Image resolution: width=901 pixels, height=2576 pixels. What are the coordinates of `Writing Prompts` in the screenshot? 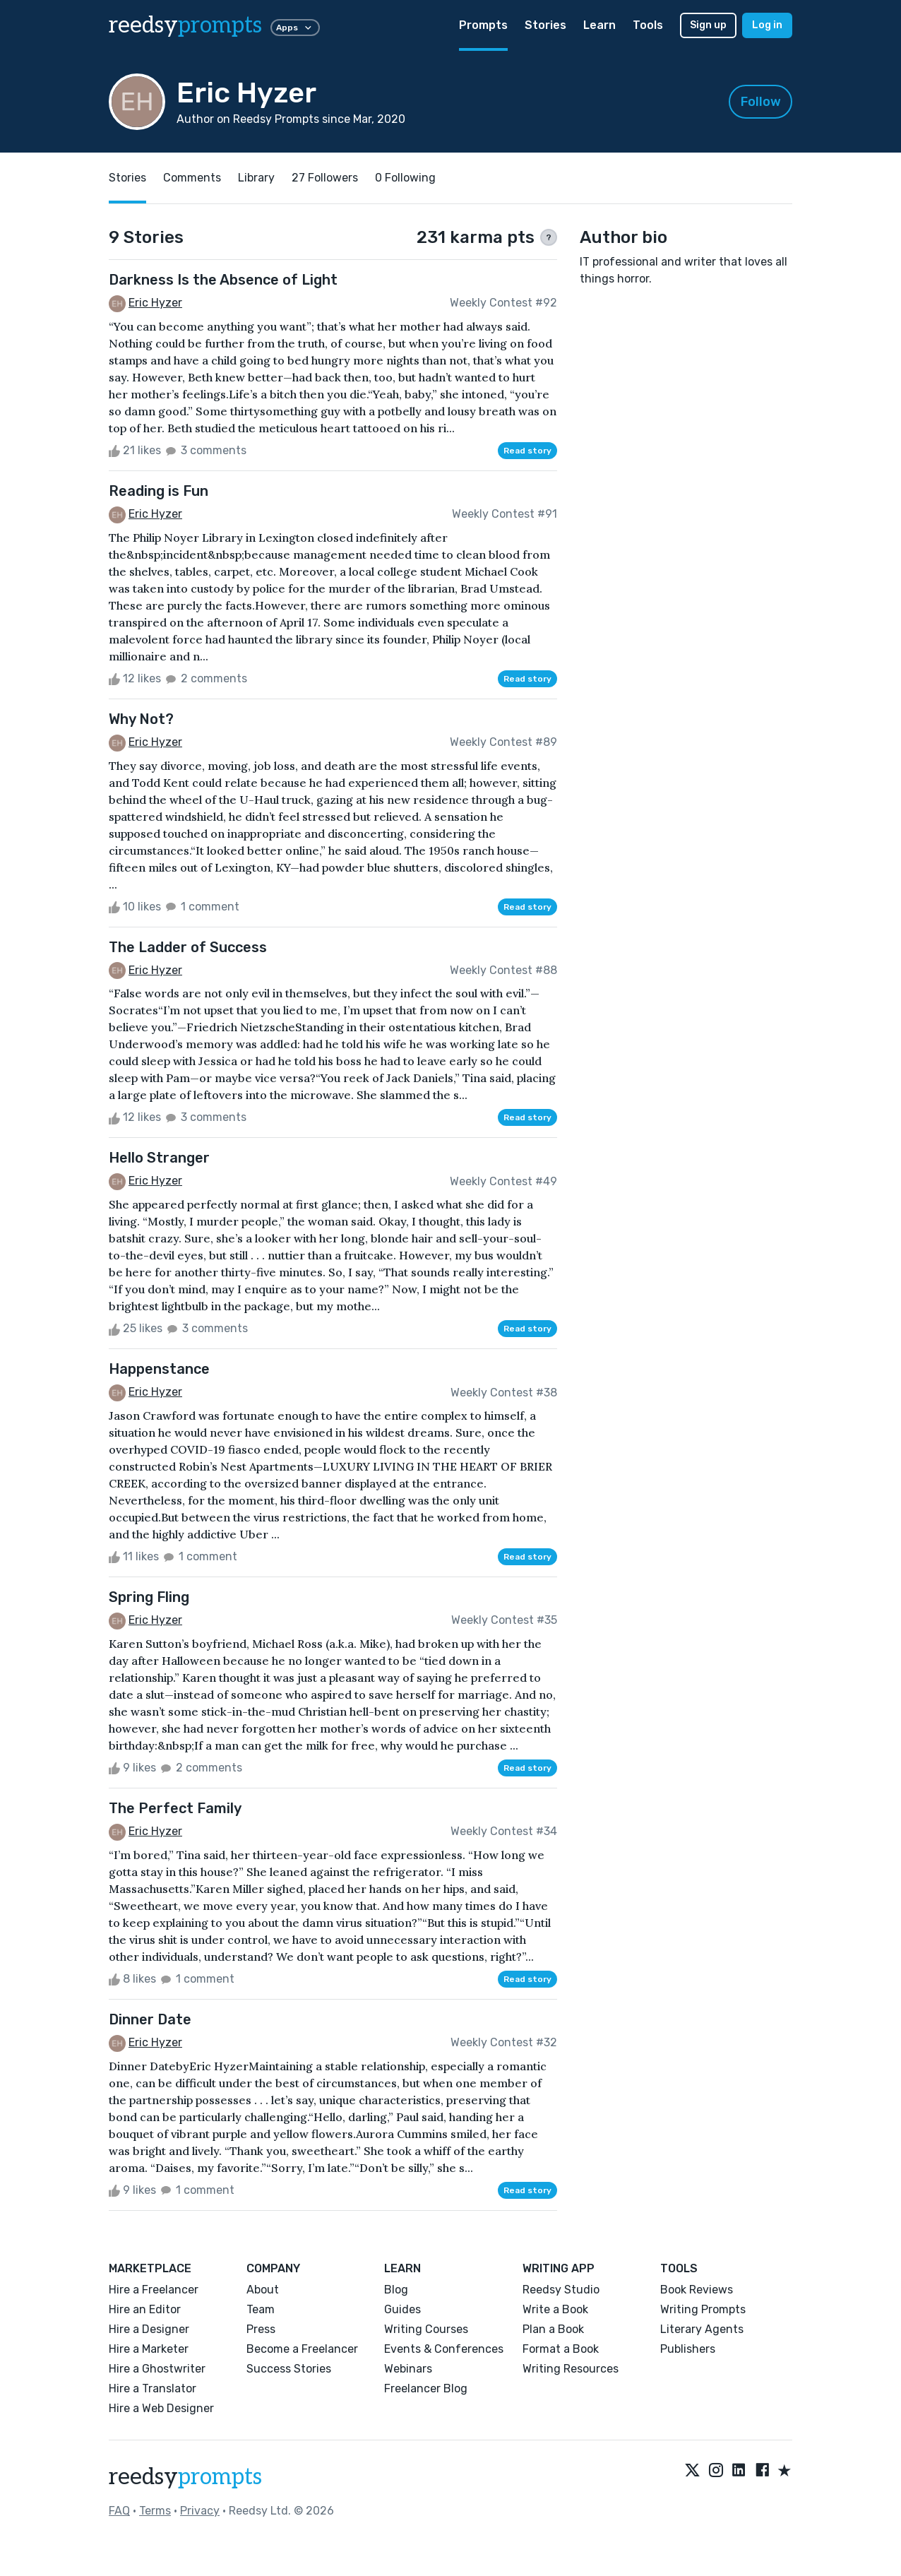 It's located at (703, 2309).